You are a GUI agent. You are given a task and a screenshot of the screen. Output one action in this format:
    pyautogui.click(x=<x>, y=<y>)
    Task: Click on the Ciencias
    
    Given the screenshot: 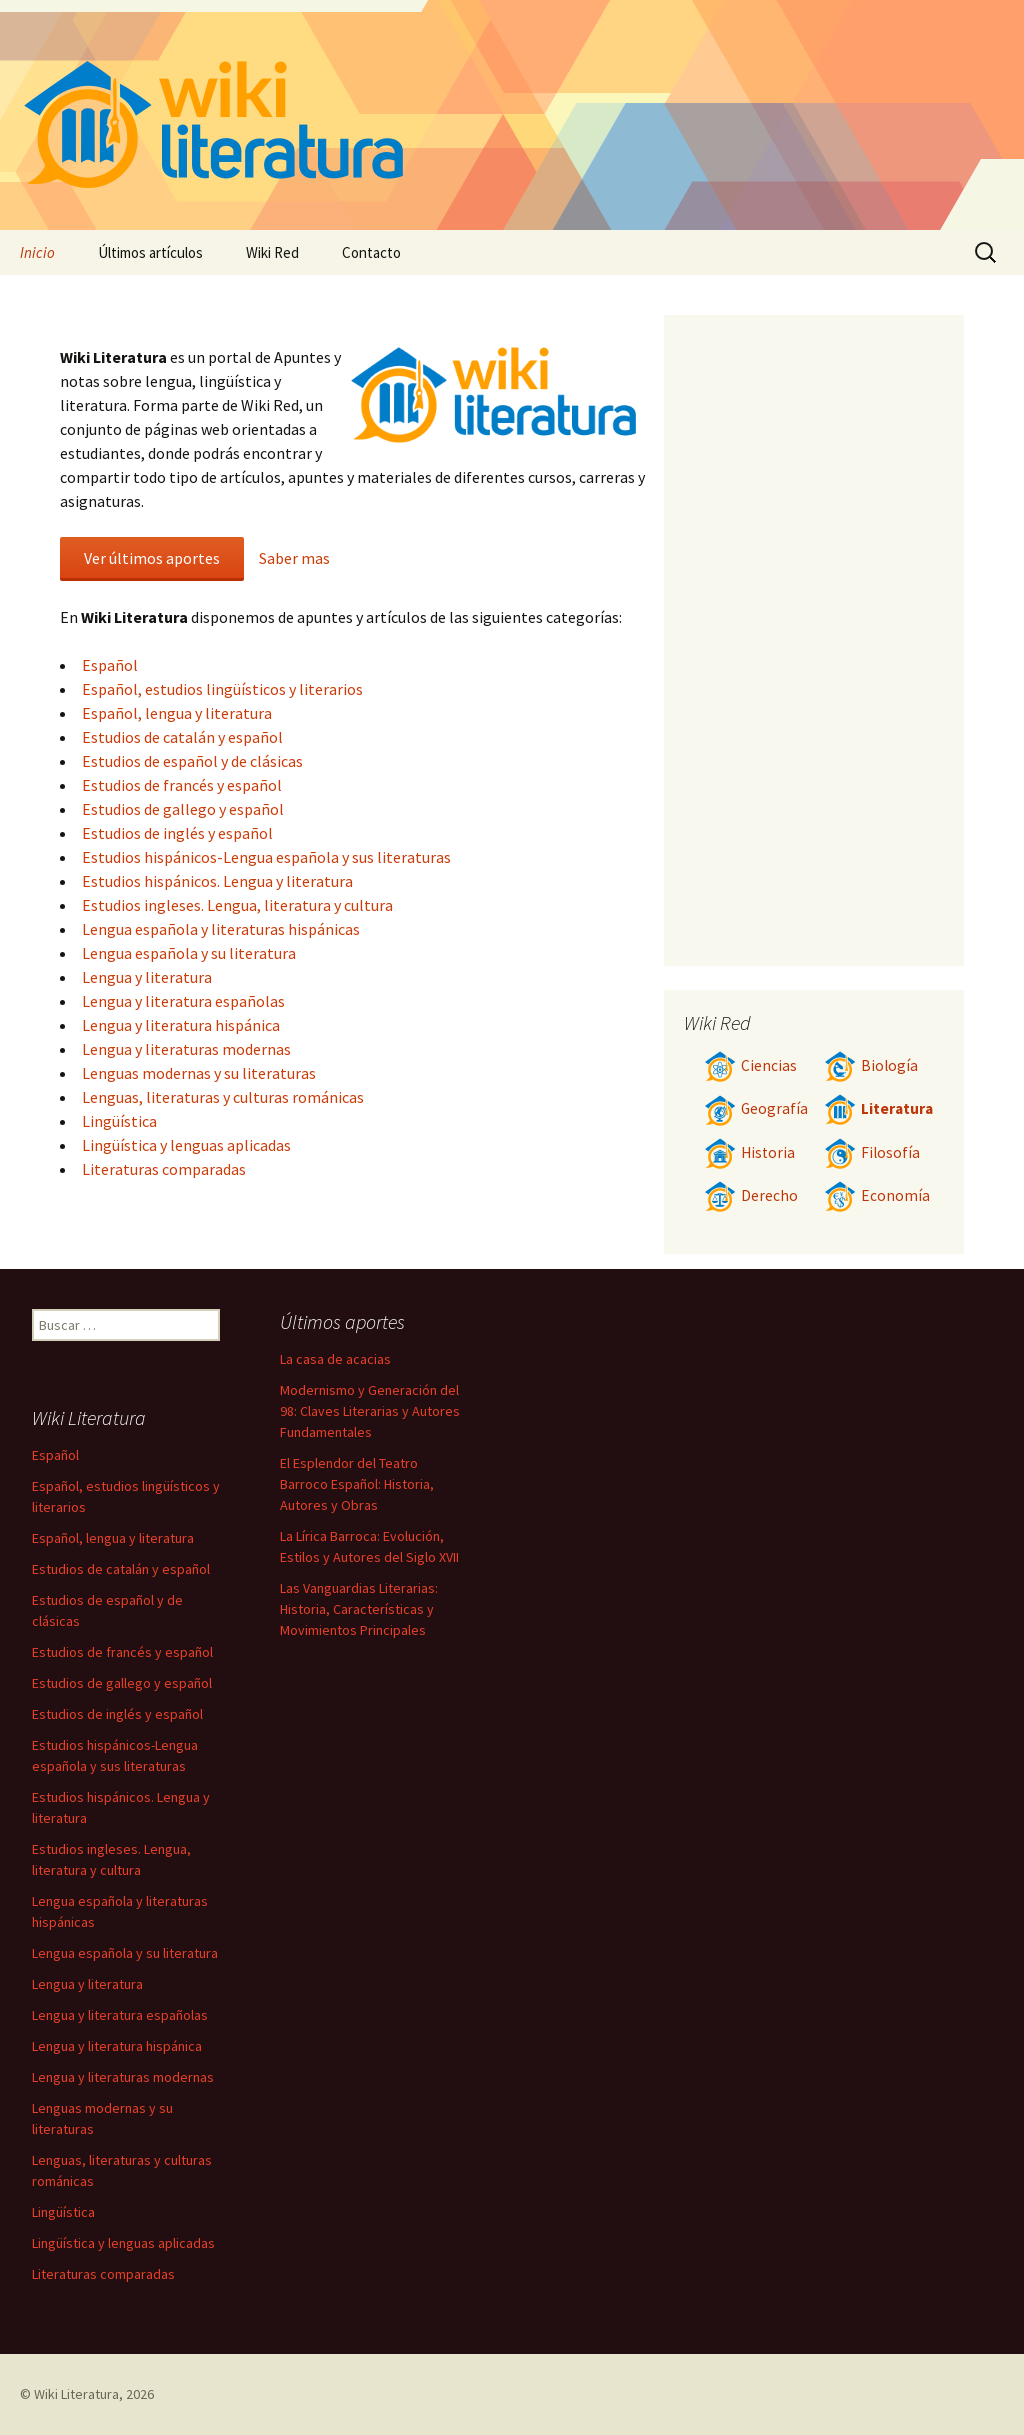 What is the action you would take?
    pyautogui.click(x=750, y=1065)
    